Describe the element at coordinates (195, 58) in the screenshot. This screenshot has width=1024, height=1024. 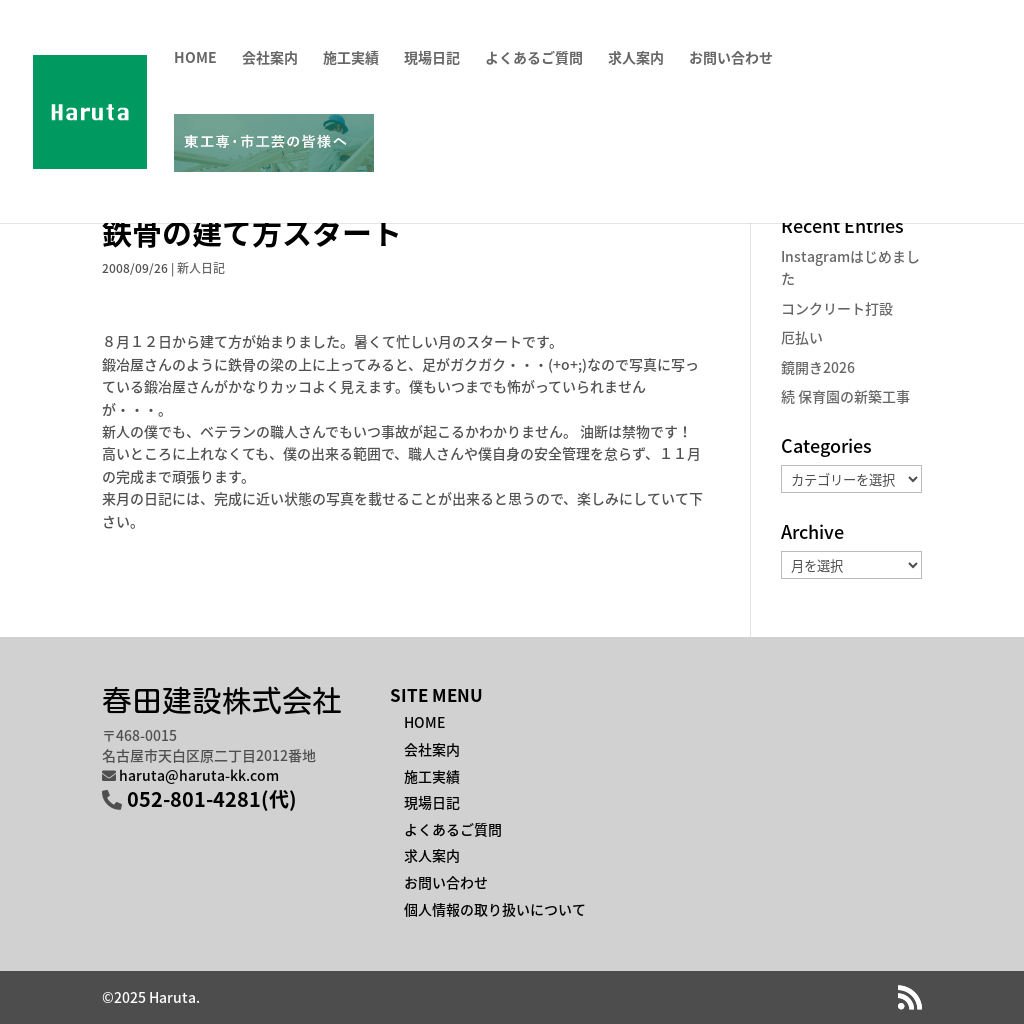
I see `HOME` at that location.